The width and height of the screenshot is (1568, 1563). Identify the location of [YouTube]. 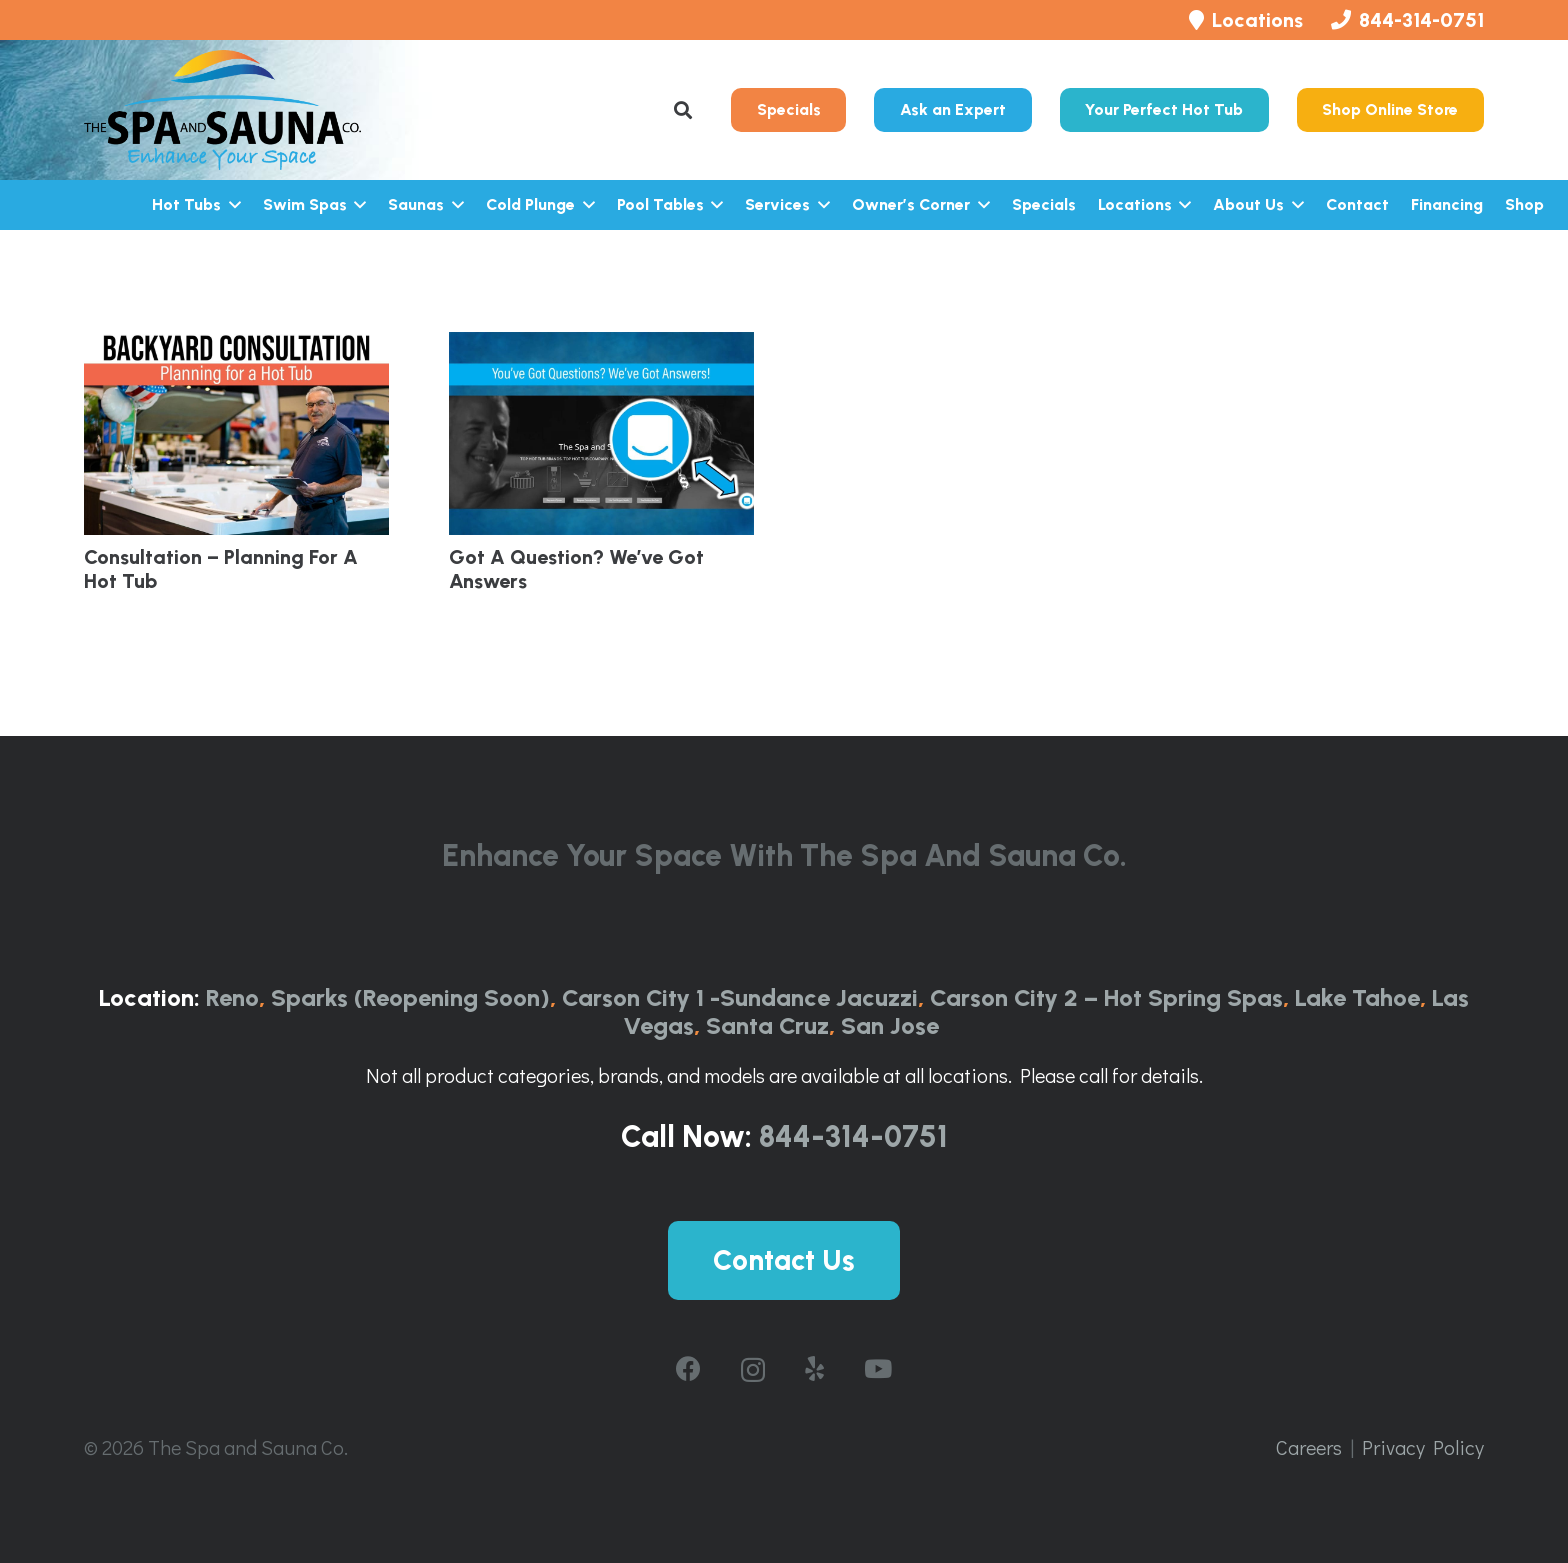
(878, 1368).